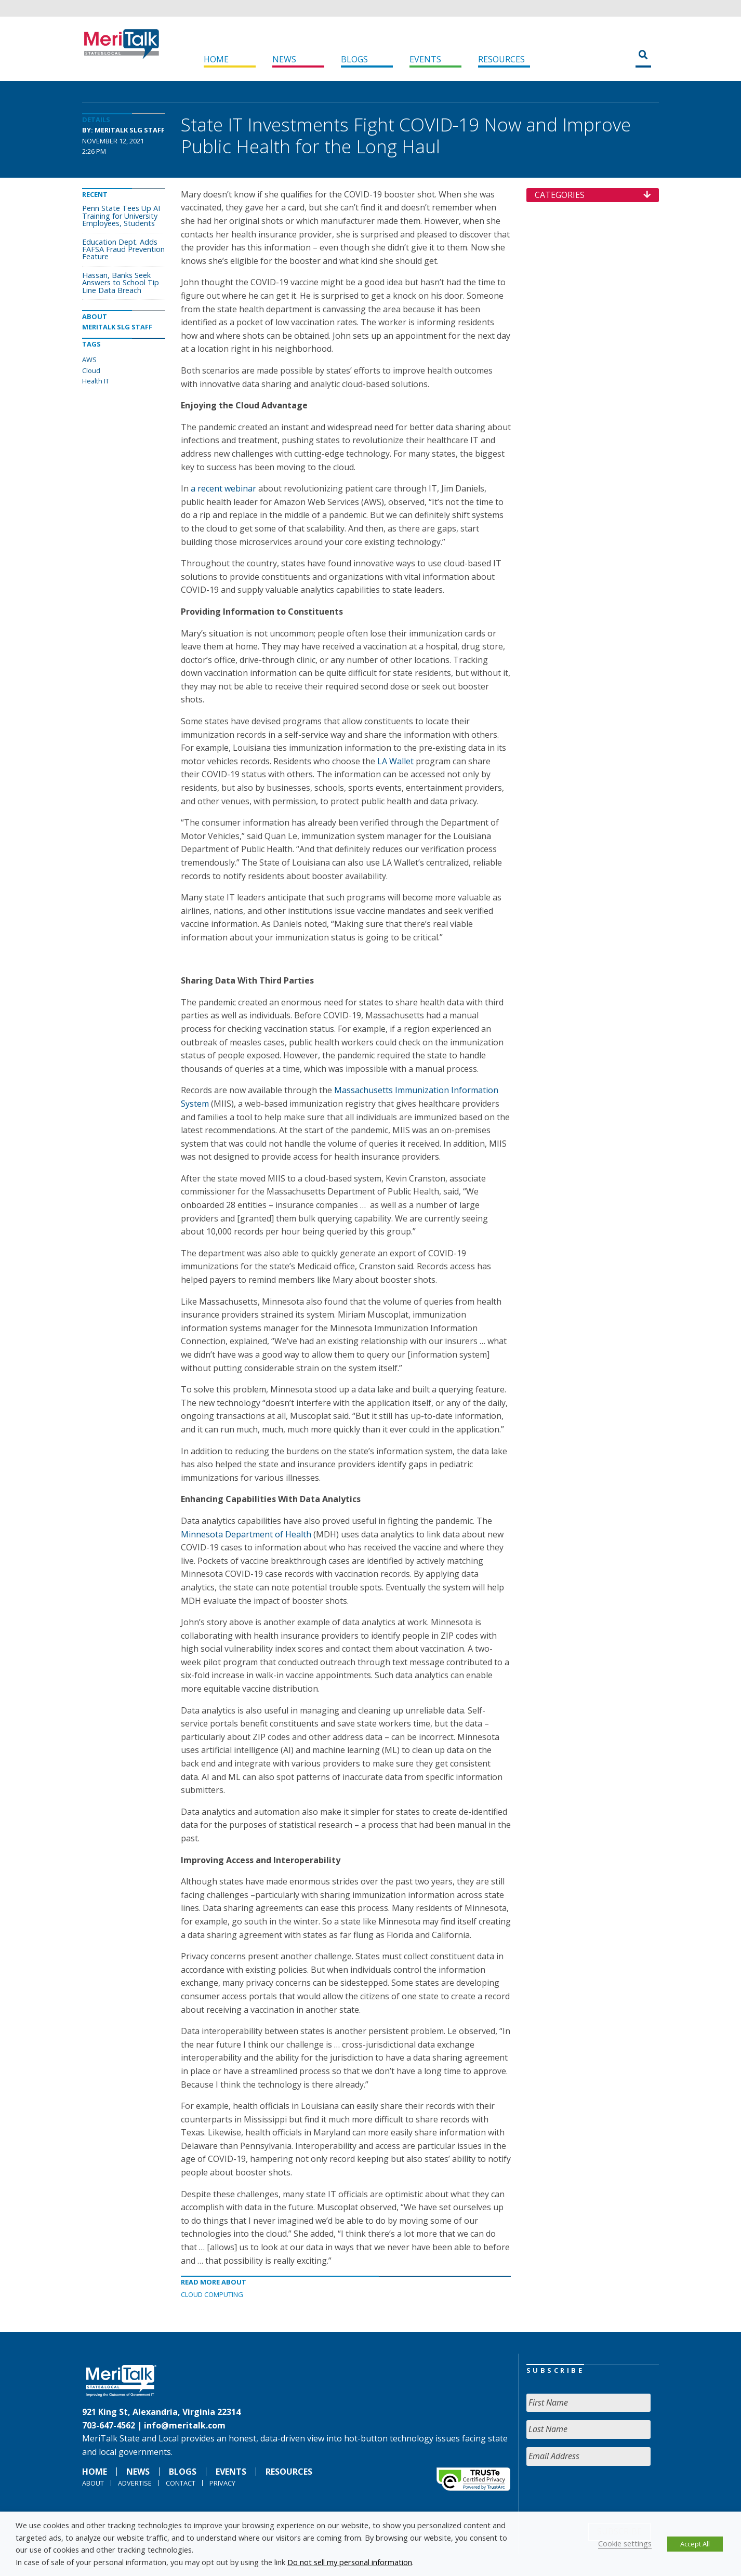 The image size is (741, 2576). I want to click on Cookie settings [button], so click(625, 2543).